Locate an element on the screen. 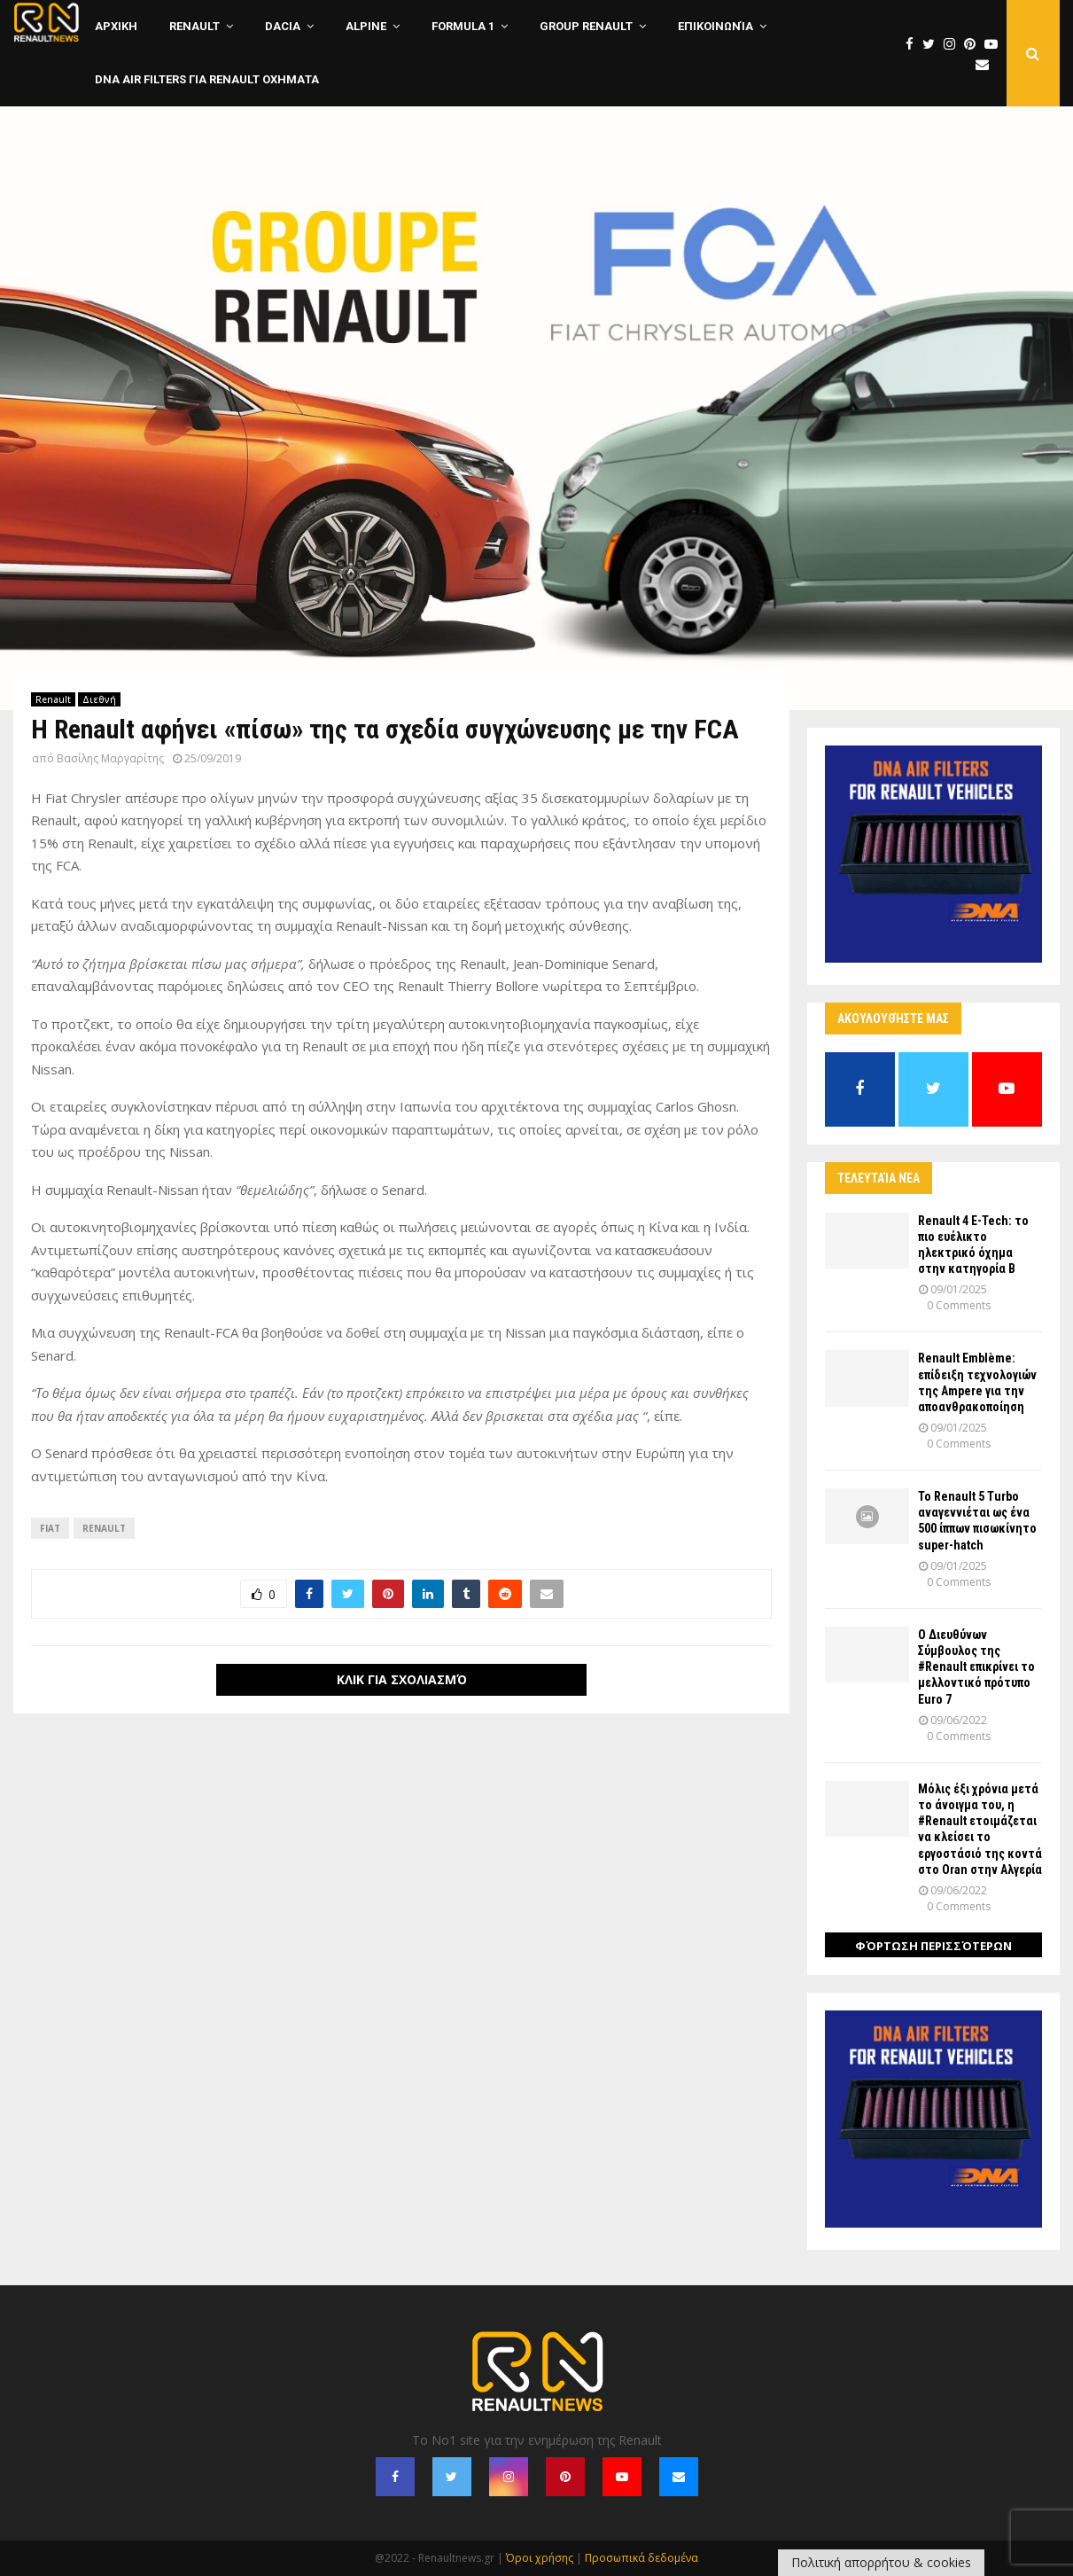 The height and width of the screenshot is (2576, 1073). Βασίλης Μαργαρίτης is located at coordinates (110, 758).